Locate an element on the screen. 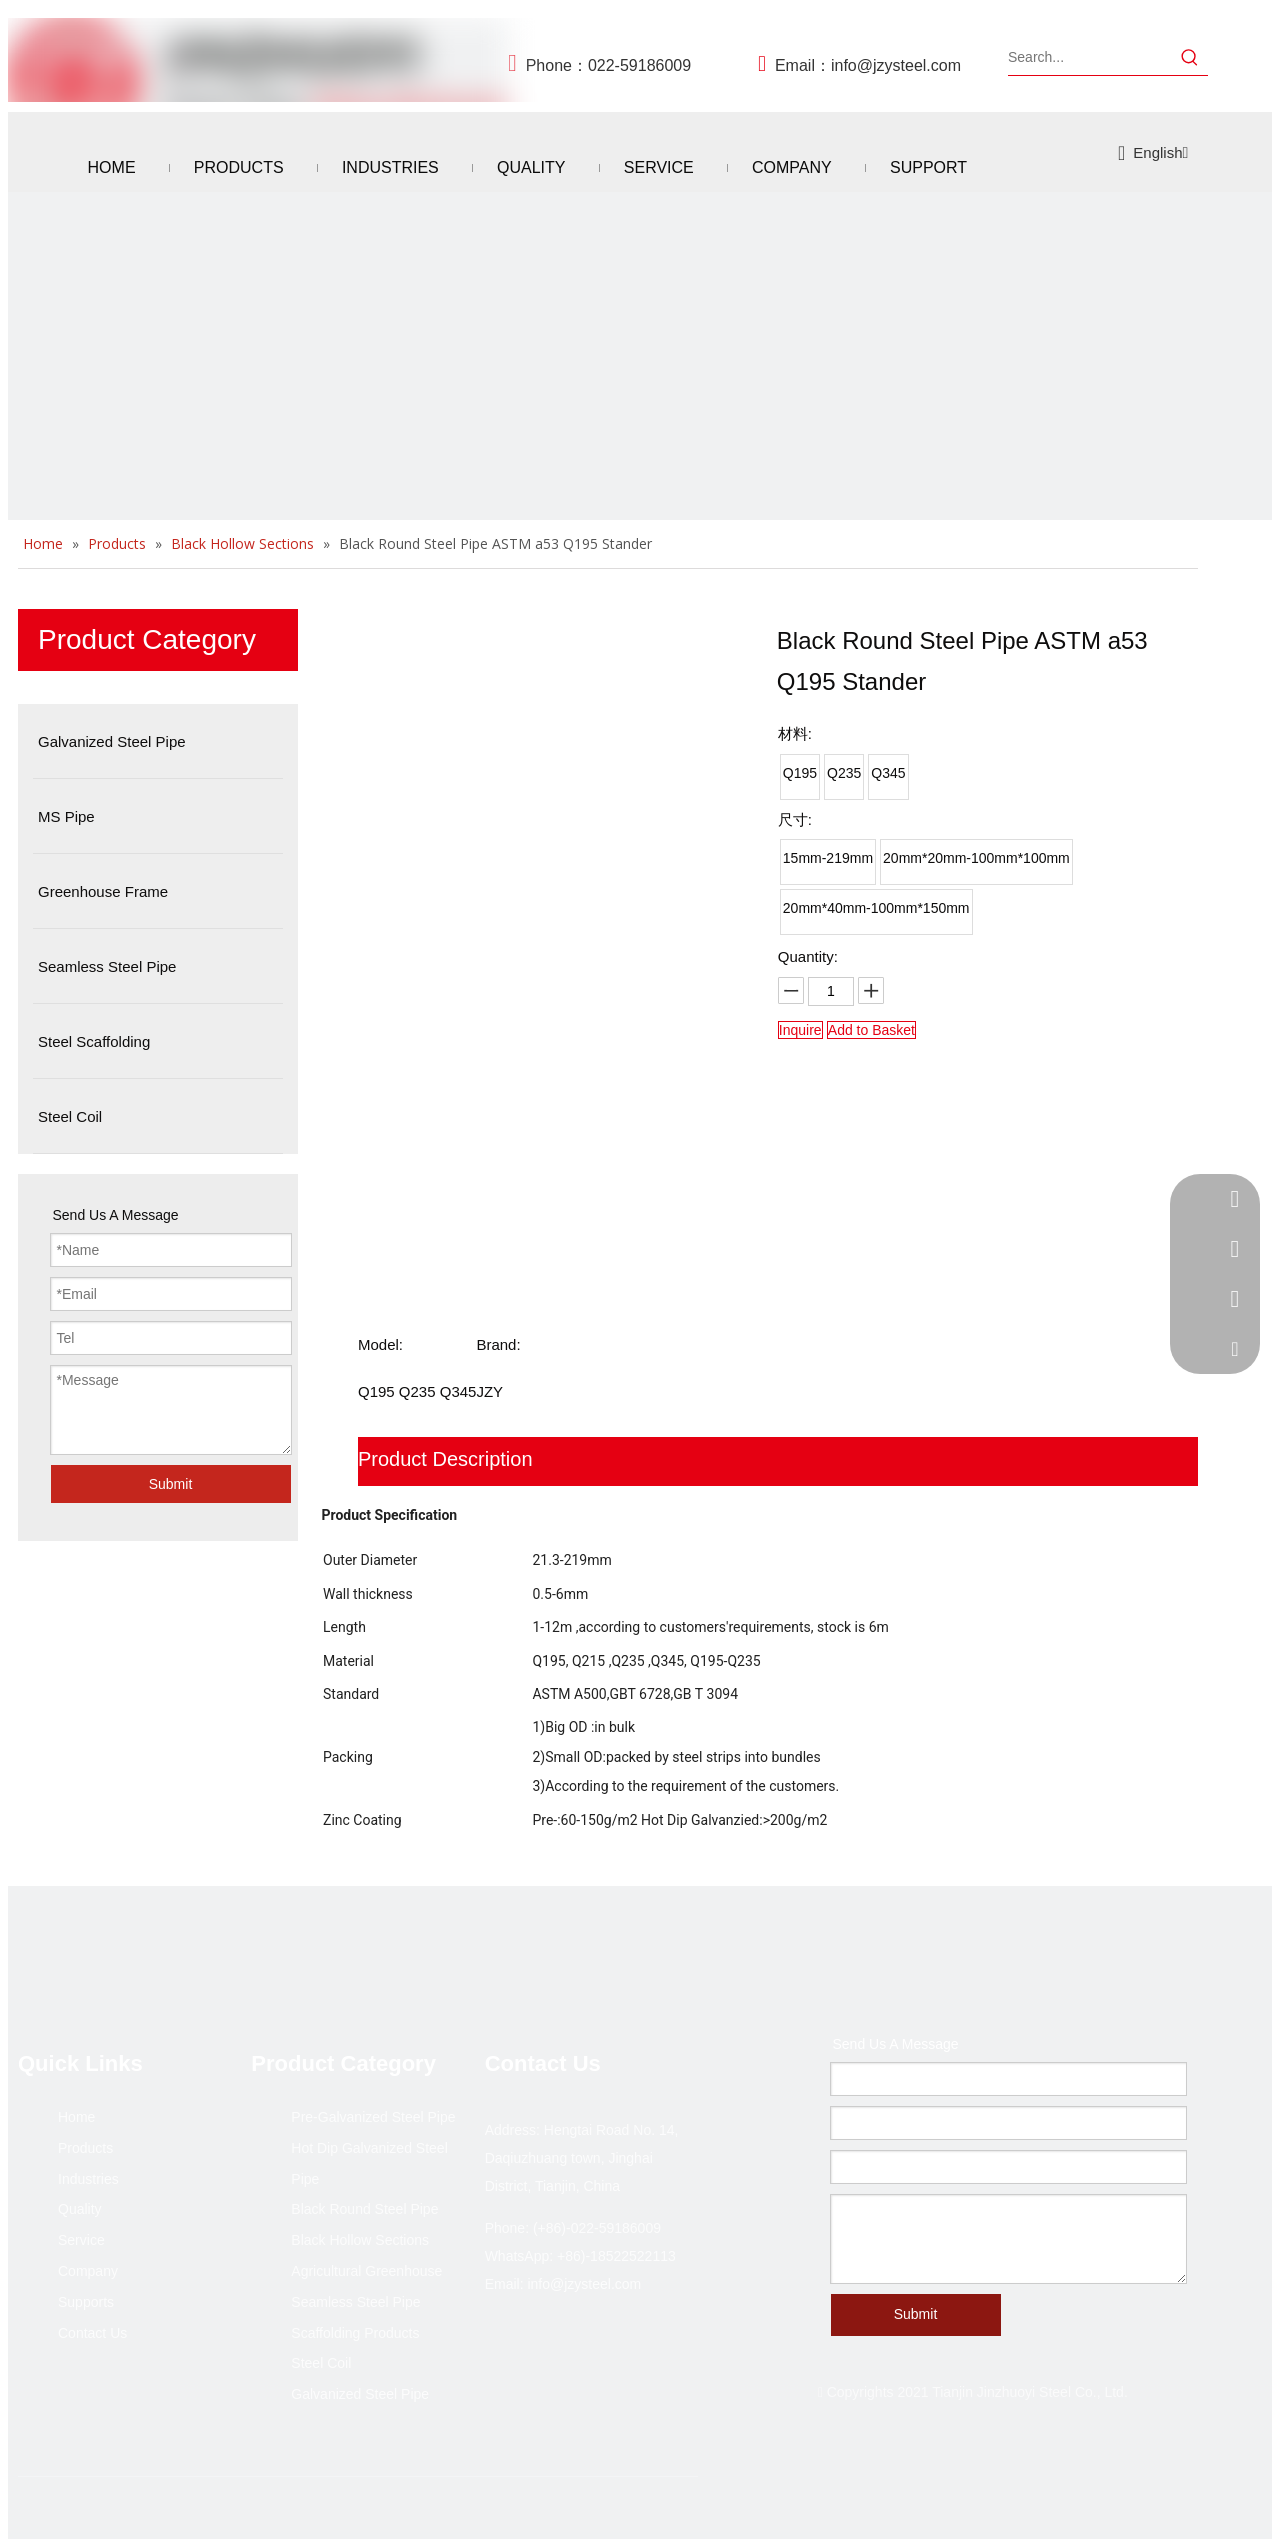  Quality is located at coordinates (80, 2209).